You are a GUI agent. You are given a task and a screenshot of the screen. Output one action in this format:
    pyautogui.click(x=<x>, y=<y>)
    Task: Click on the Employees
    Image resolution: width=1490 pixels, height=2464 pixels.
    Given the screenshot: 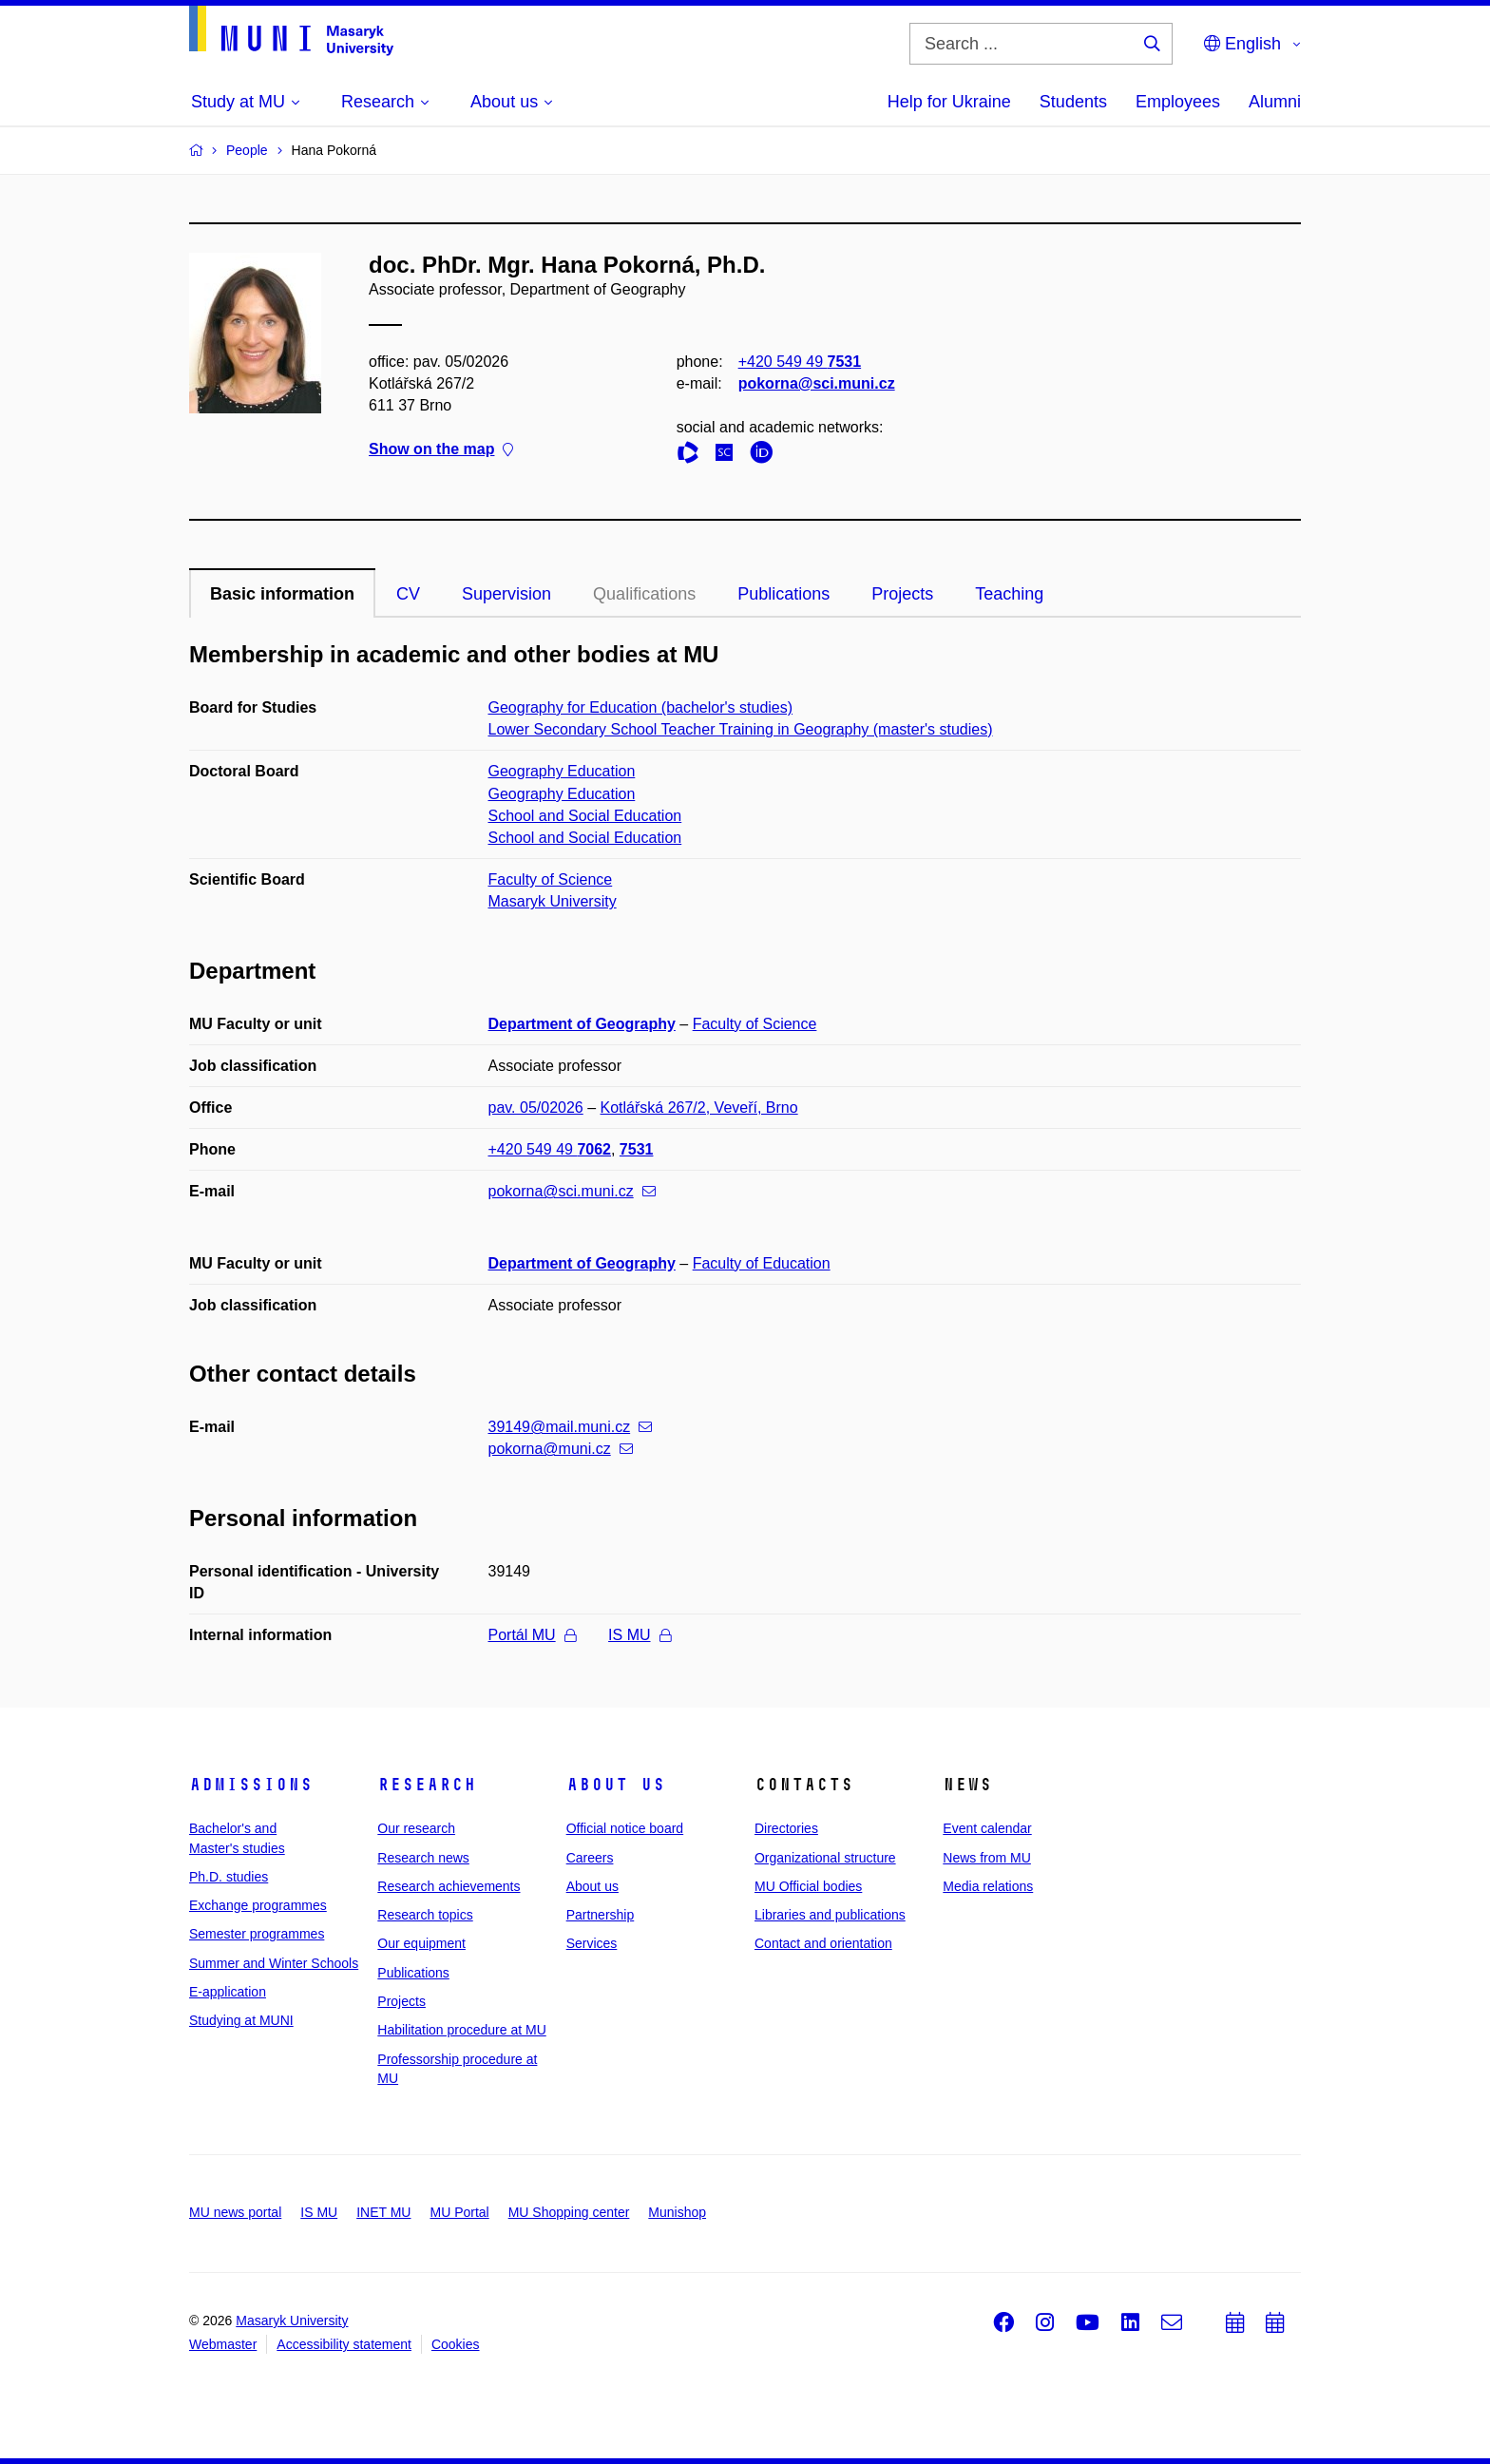 What is the action you would take?
    pyautogui.click(x=1178, y=101)
    